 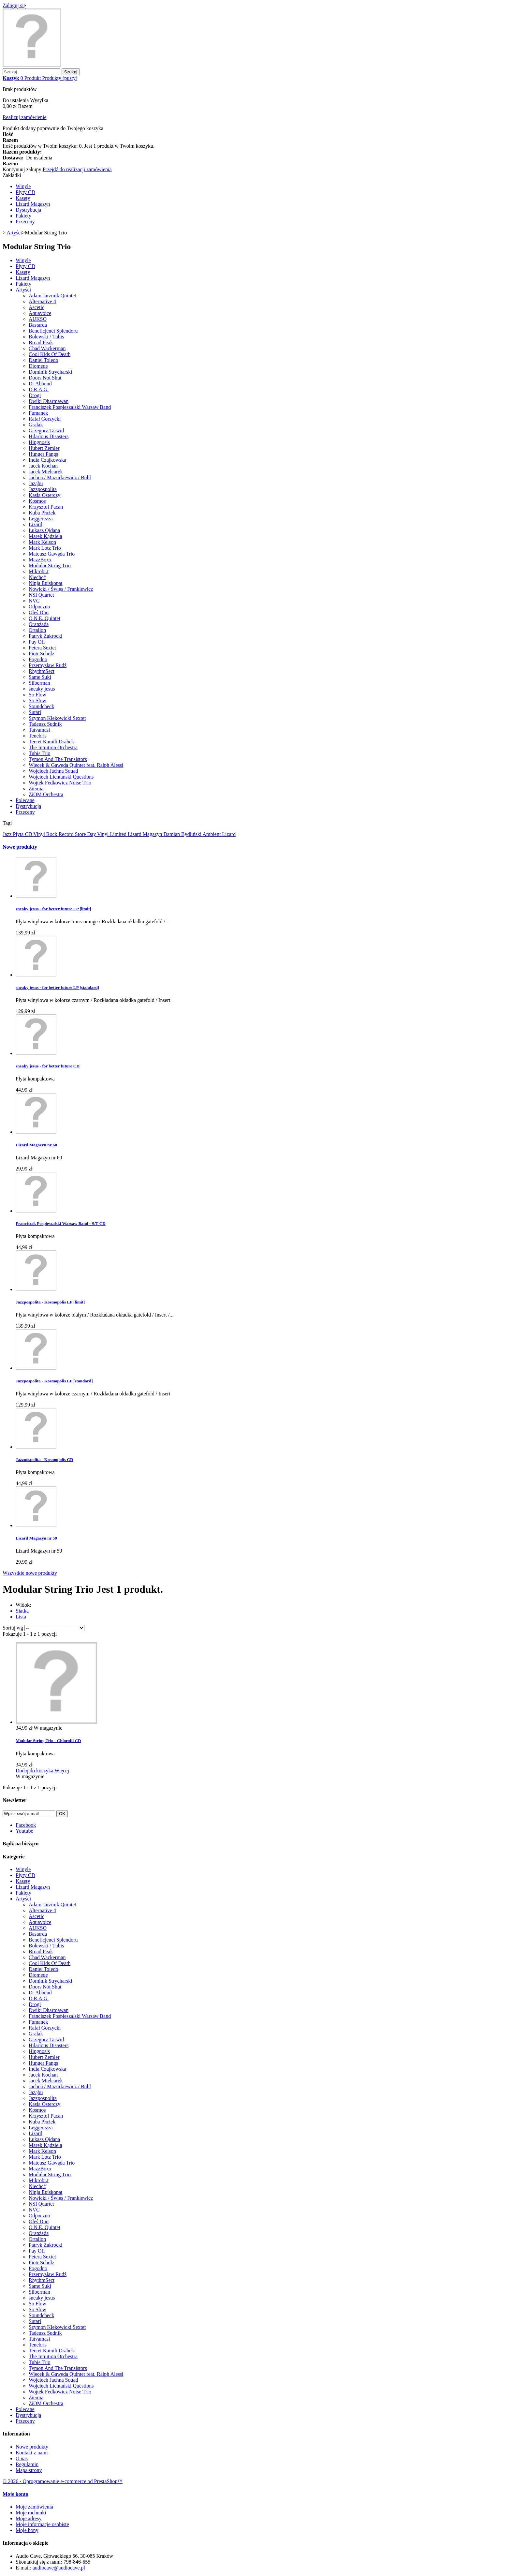 I want to click on Siatka, so click(x=22, y=1611).